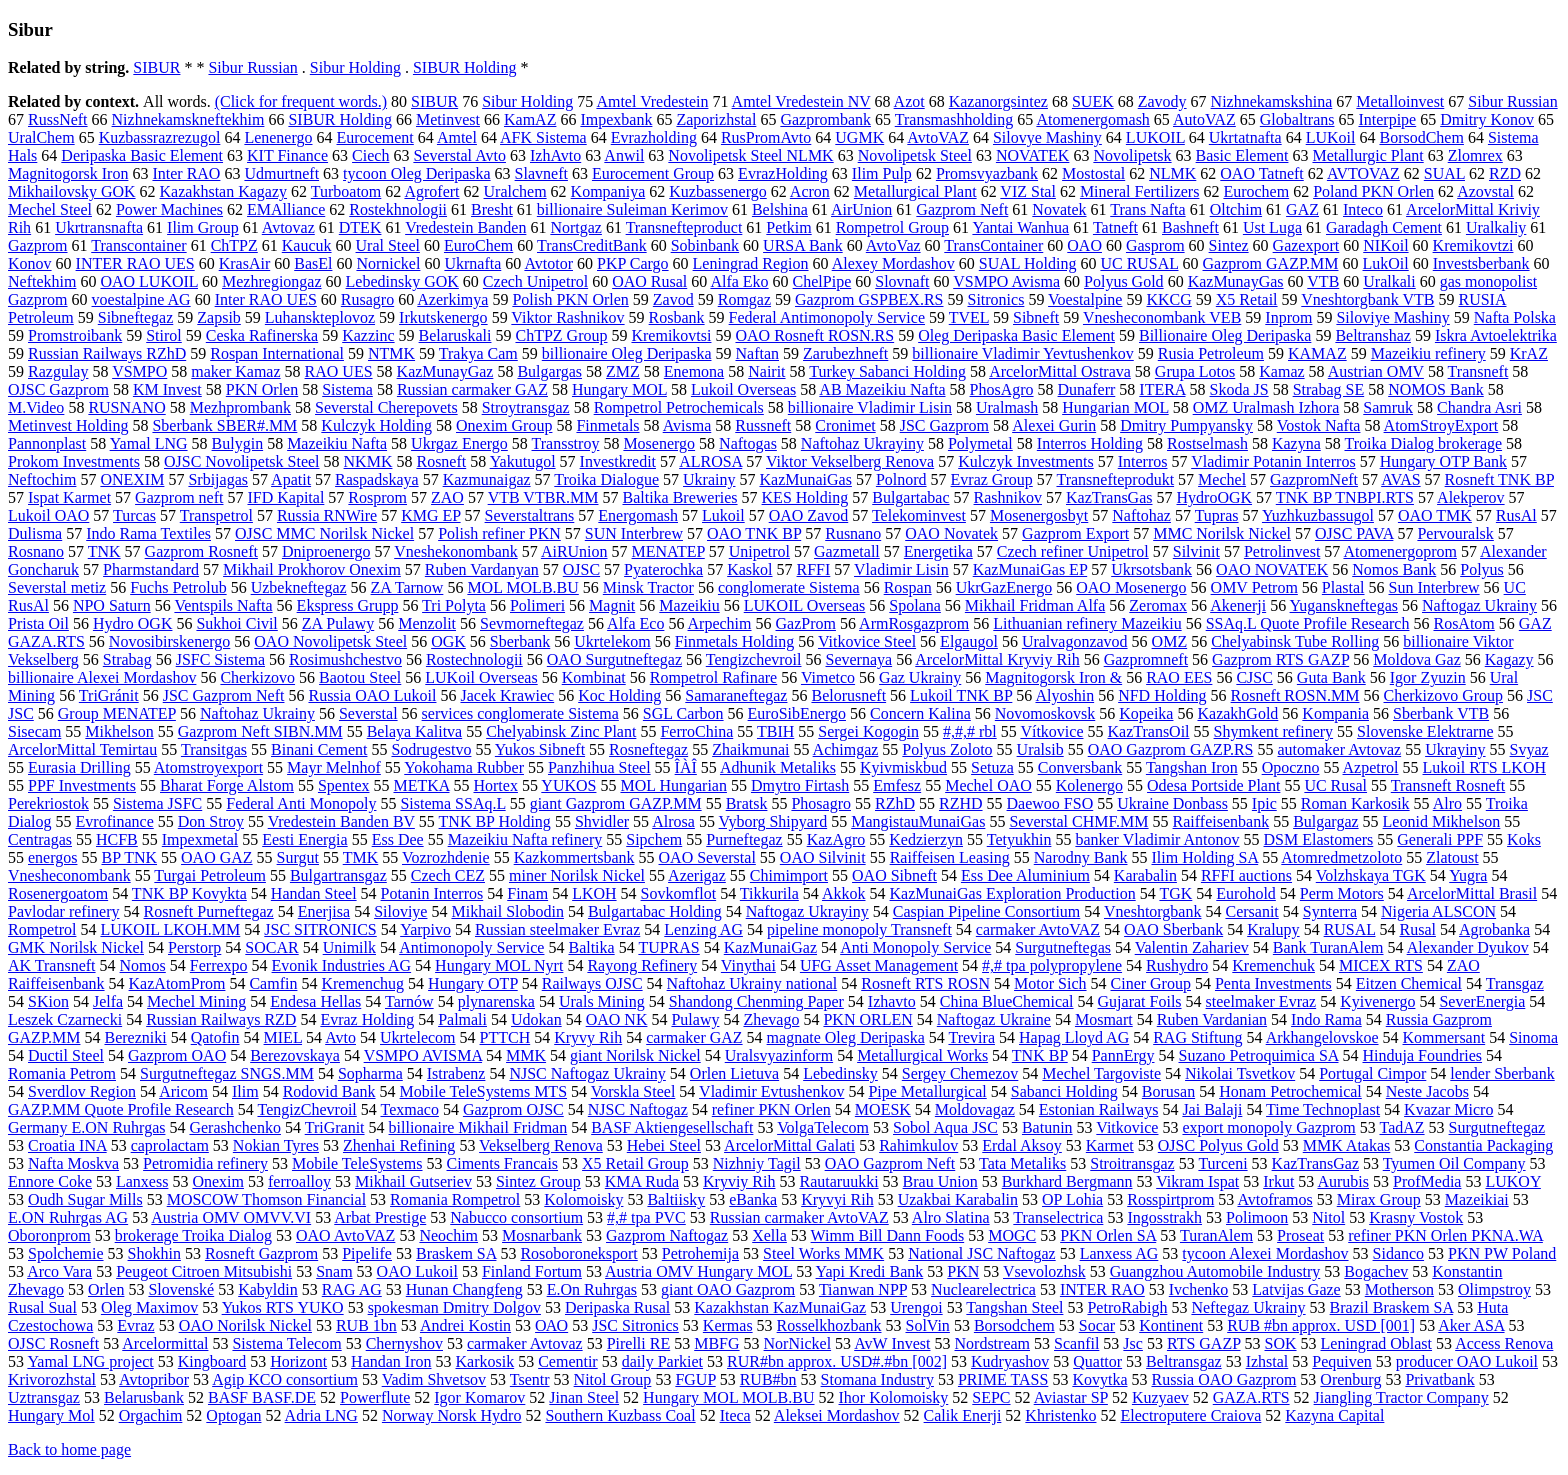 This screenshot has height=1475, width=1568. I want to click on ArcelorMittal Temirtau, so click(82, 749).